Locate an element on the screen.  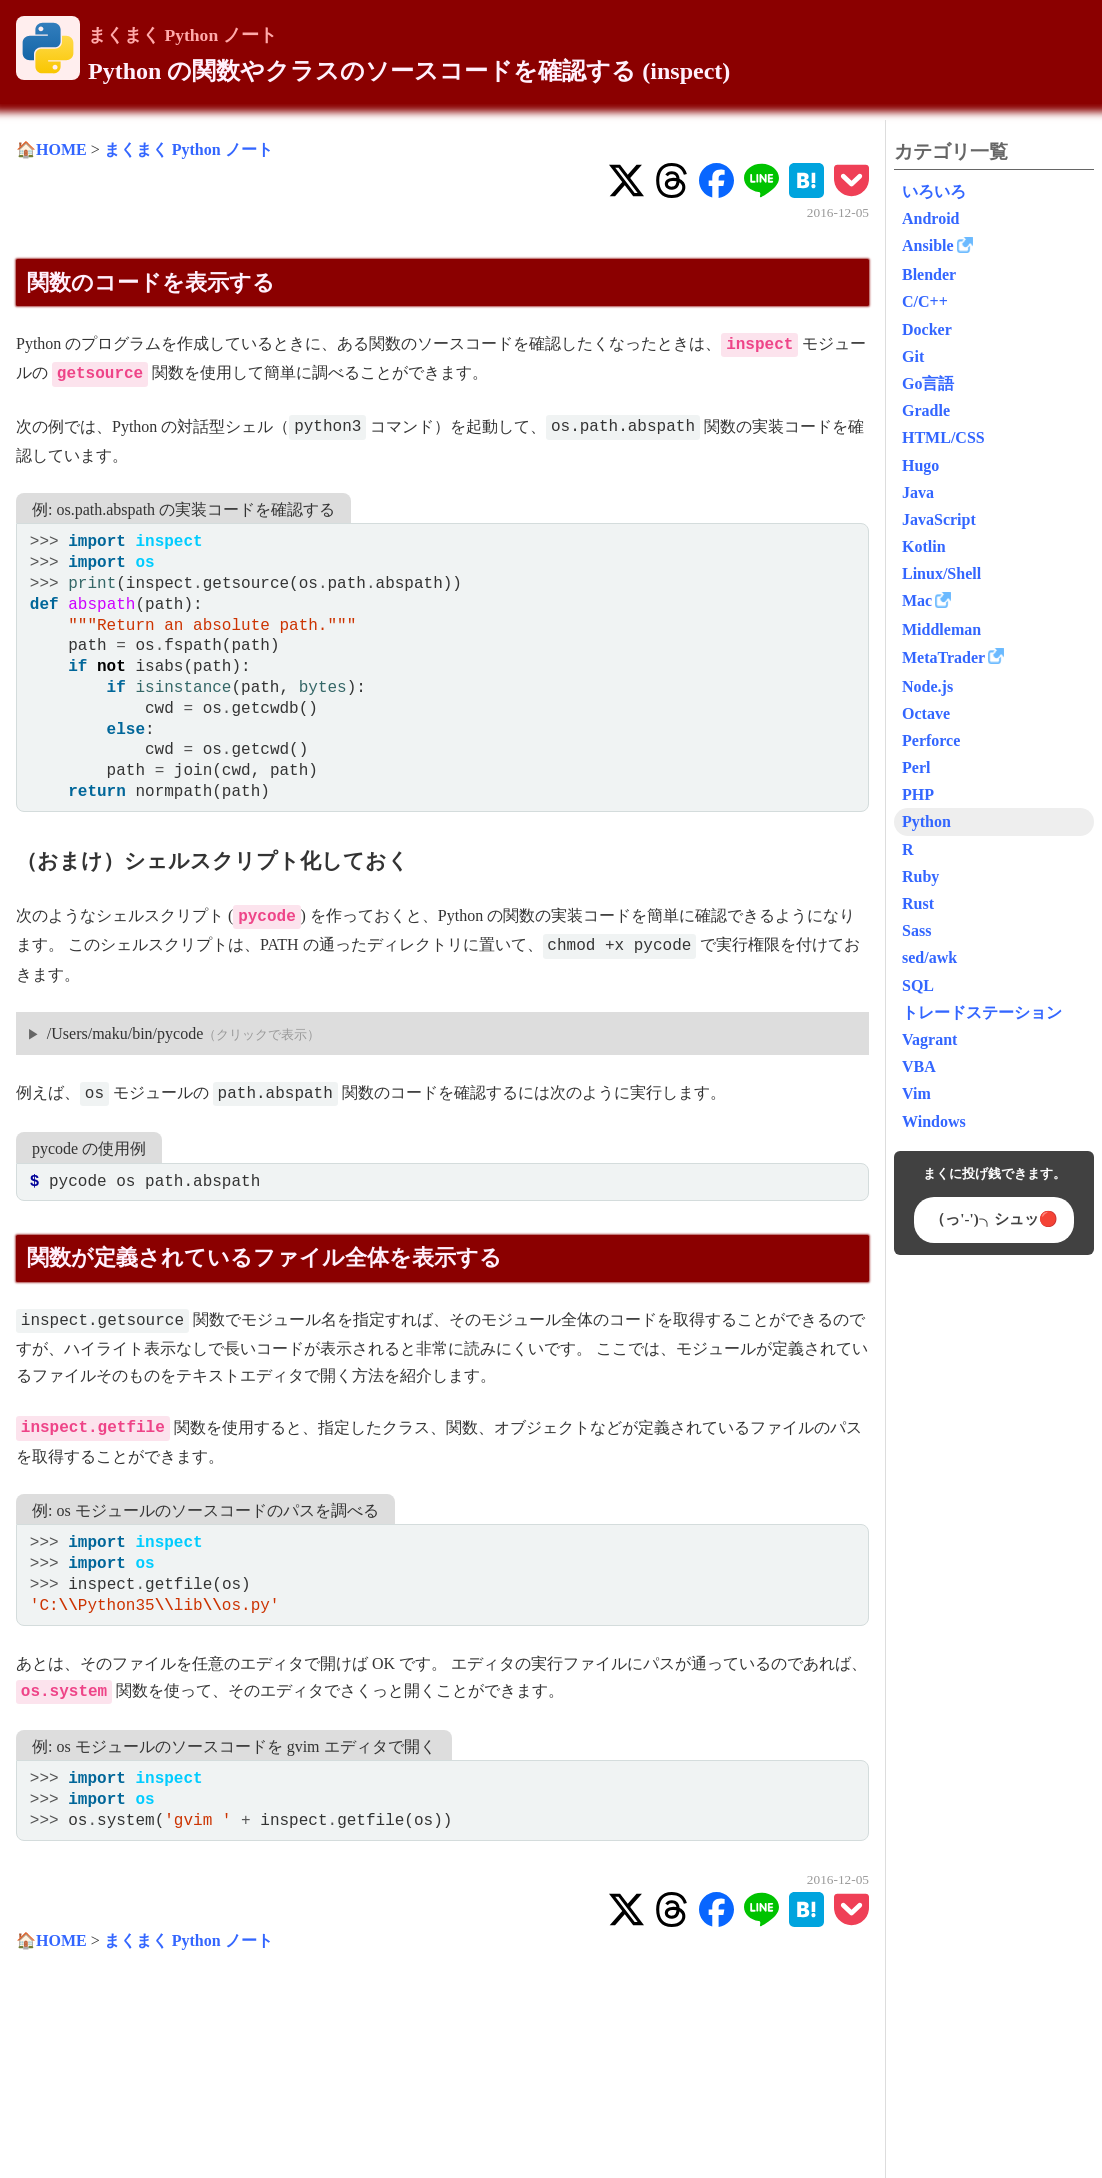
Node.js is located at coordinates (927, 686).